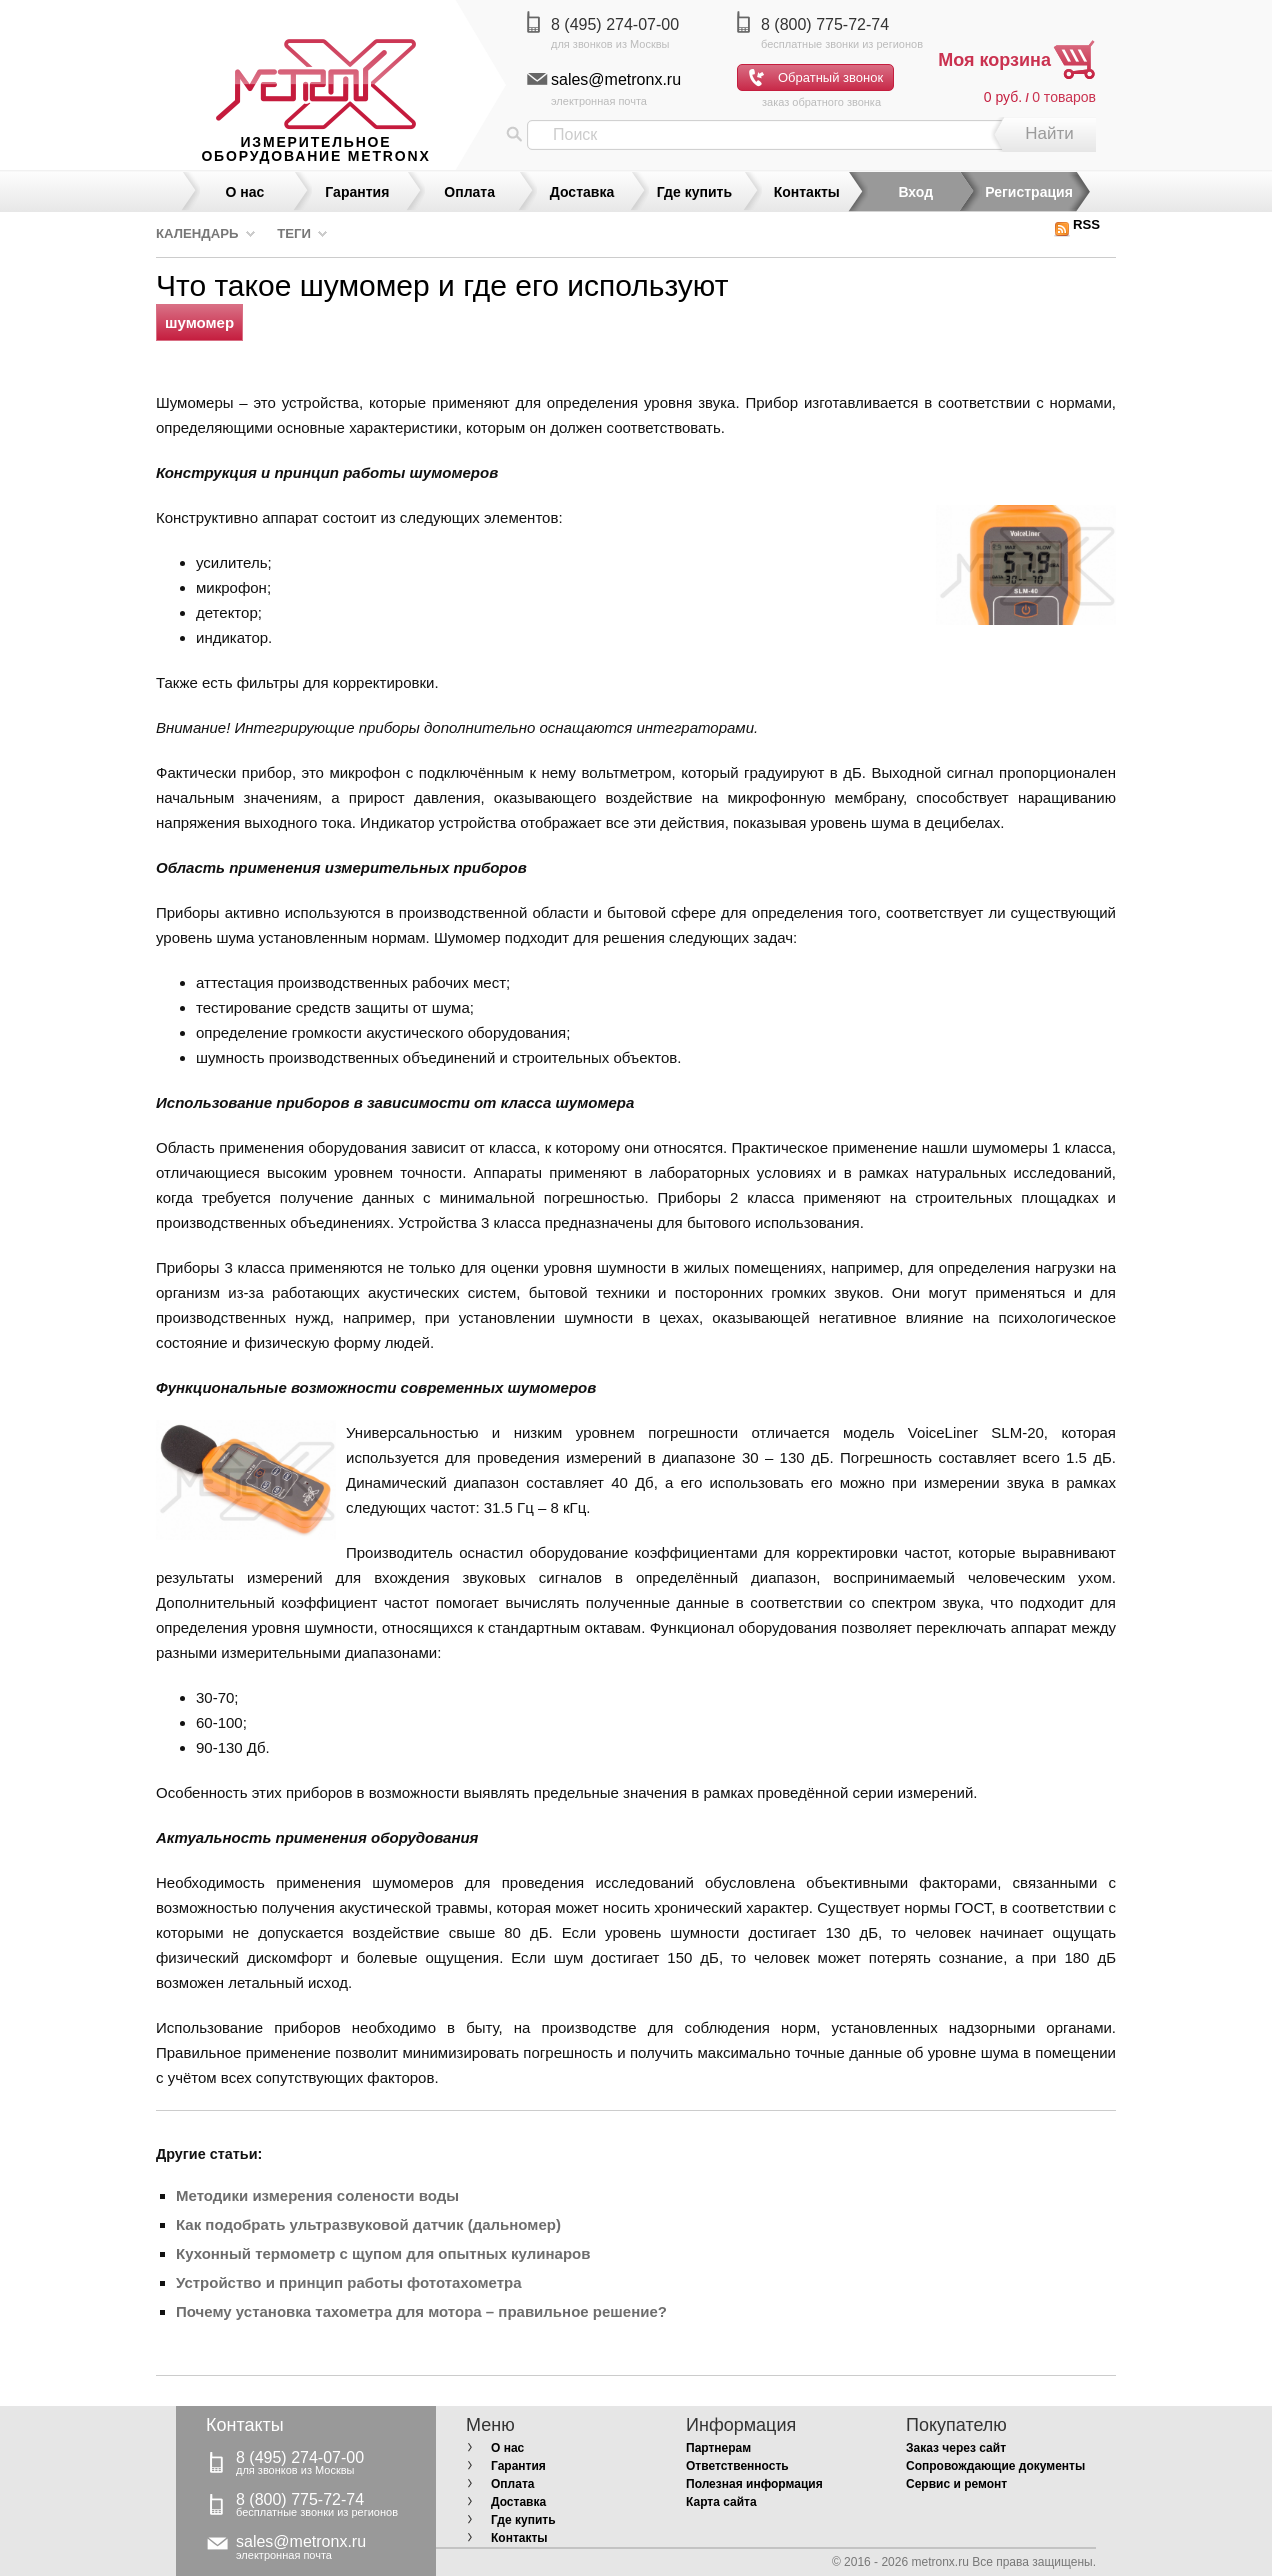 This screenshot has height=2576, width=1272. What do you see at coordinates (1077, 224) in the screenshot?
I see `RSS` at bounding box center [1077, 224].